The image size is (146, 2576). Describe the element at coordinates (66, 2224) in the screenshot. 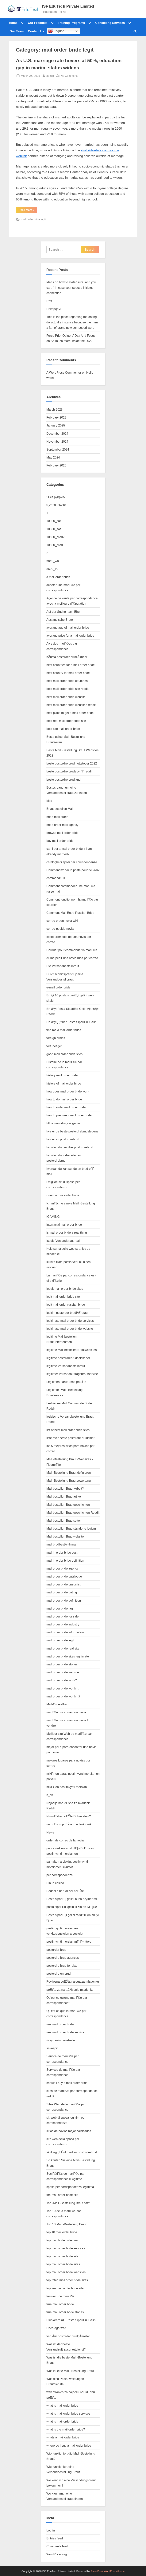

I see `Top 10 Mail -Bestellung Braut` at that location.